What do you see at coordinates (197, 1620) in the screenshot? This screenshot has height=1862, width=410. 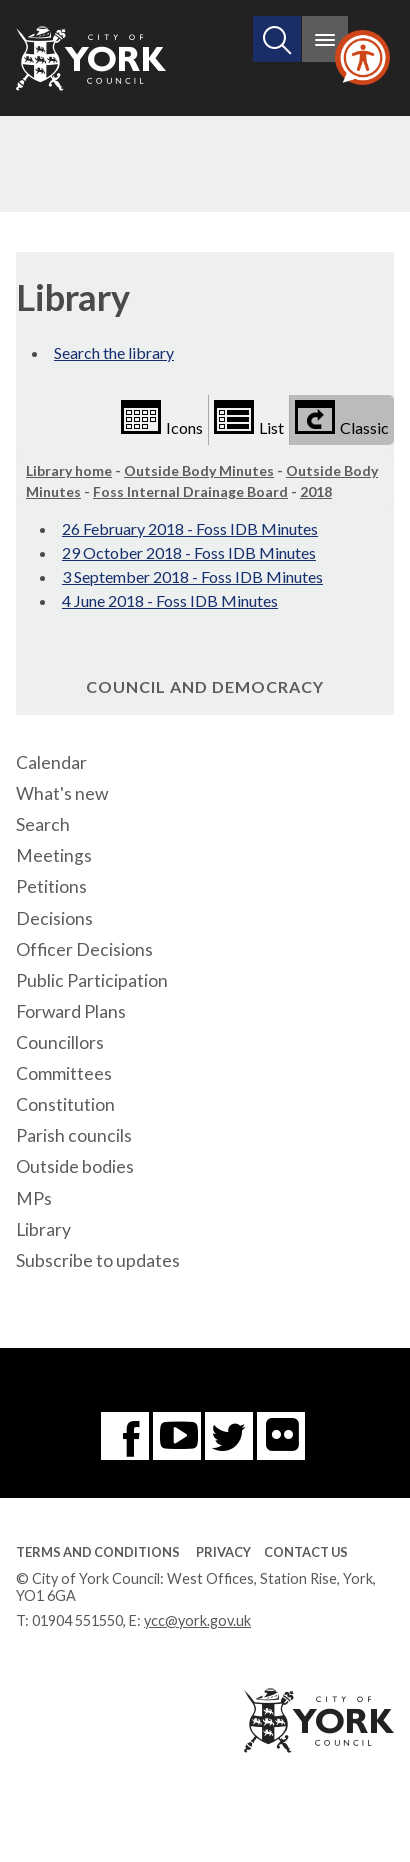 I see `ycc@york.gov.uk` at bounding box center [197, 1620].